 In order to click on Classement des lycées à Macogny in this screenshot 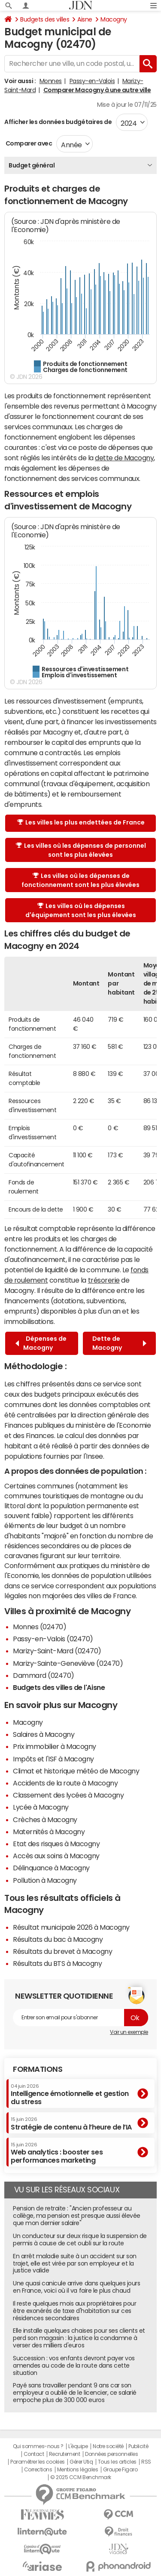, I will do `click(68, 1795)`.